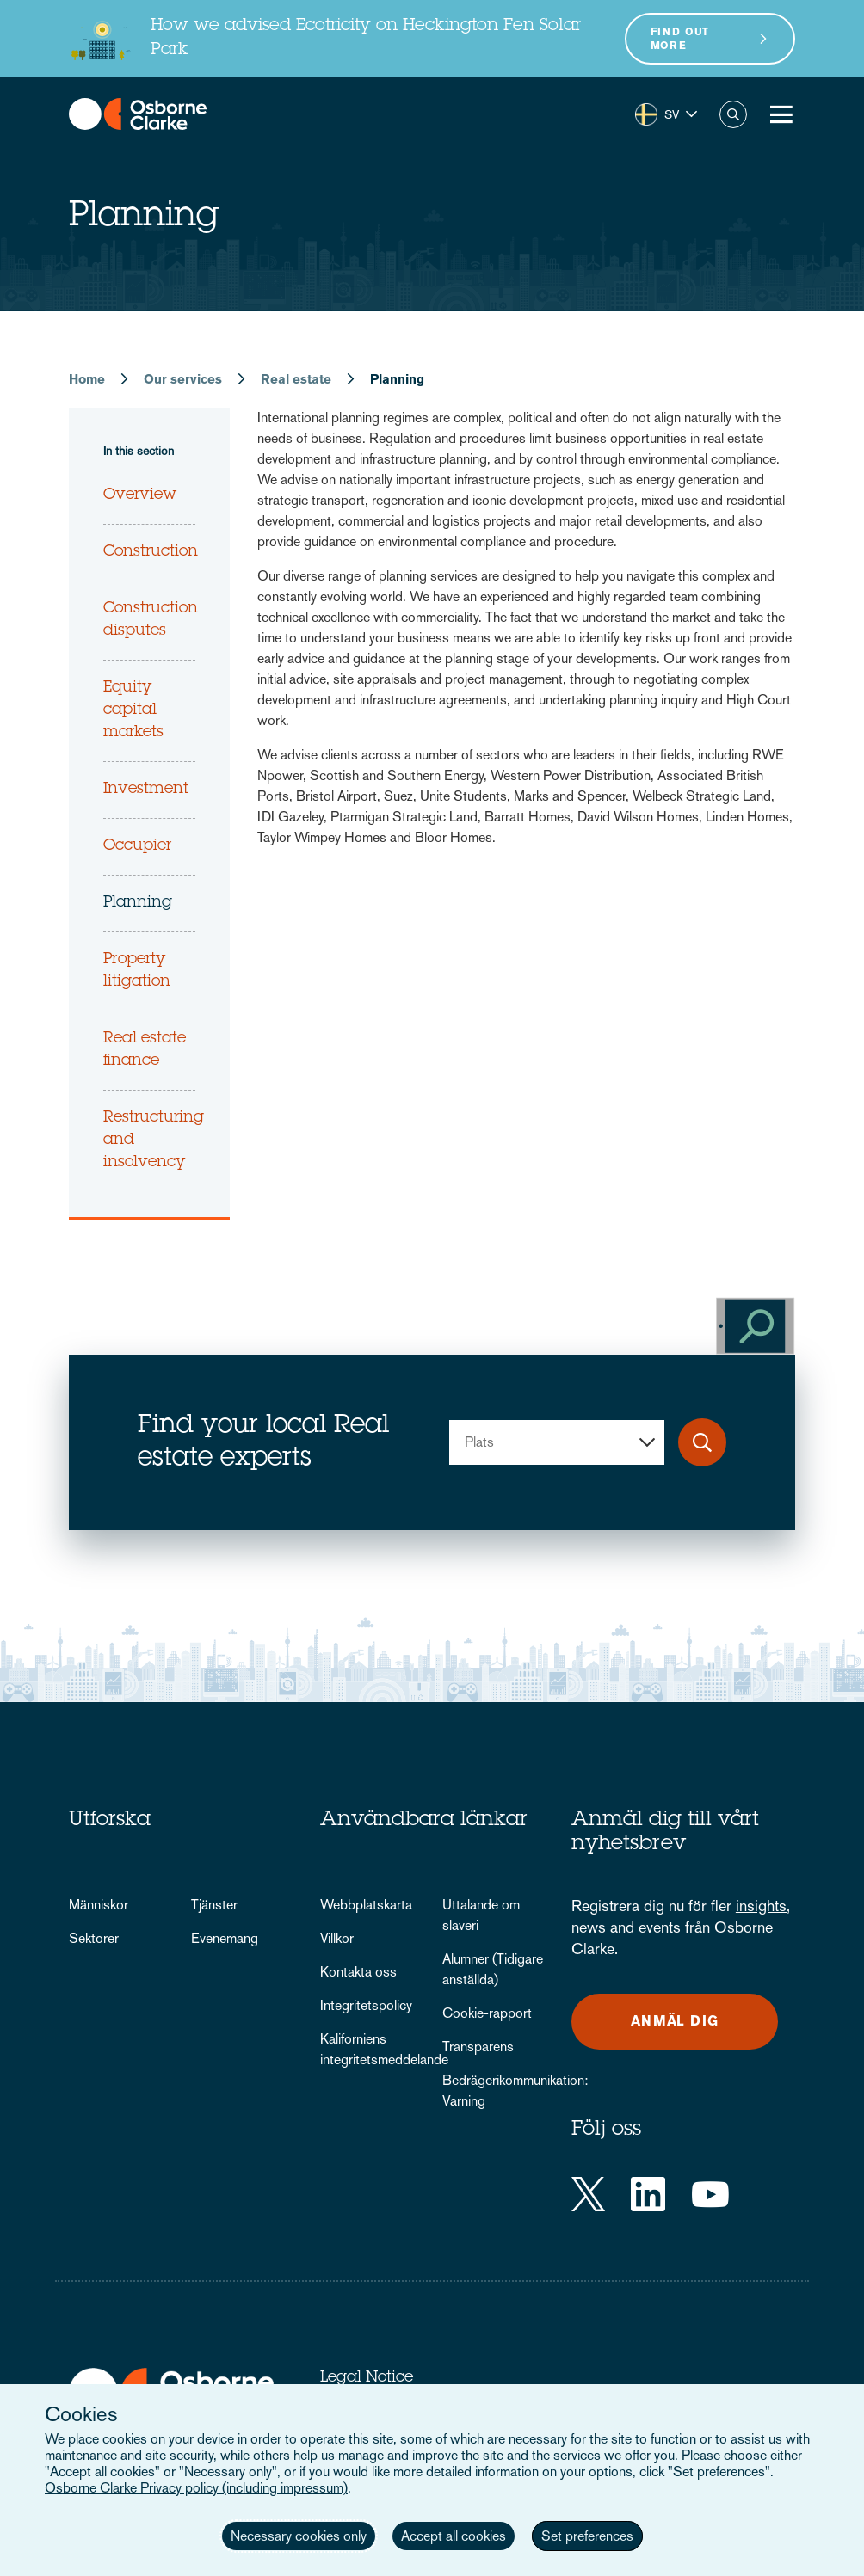 The width and height of the screenshot is (864, 2576). I want to click on Transparens, so click(478, 2046).